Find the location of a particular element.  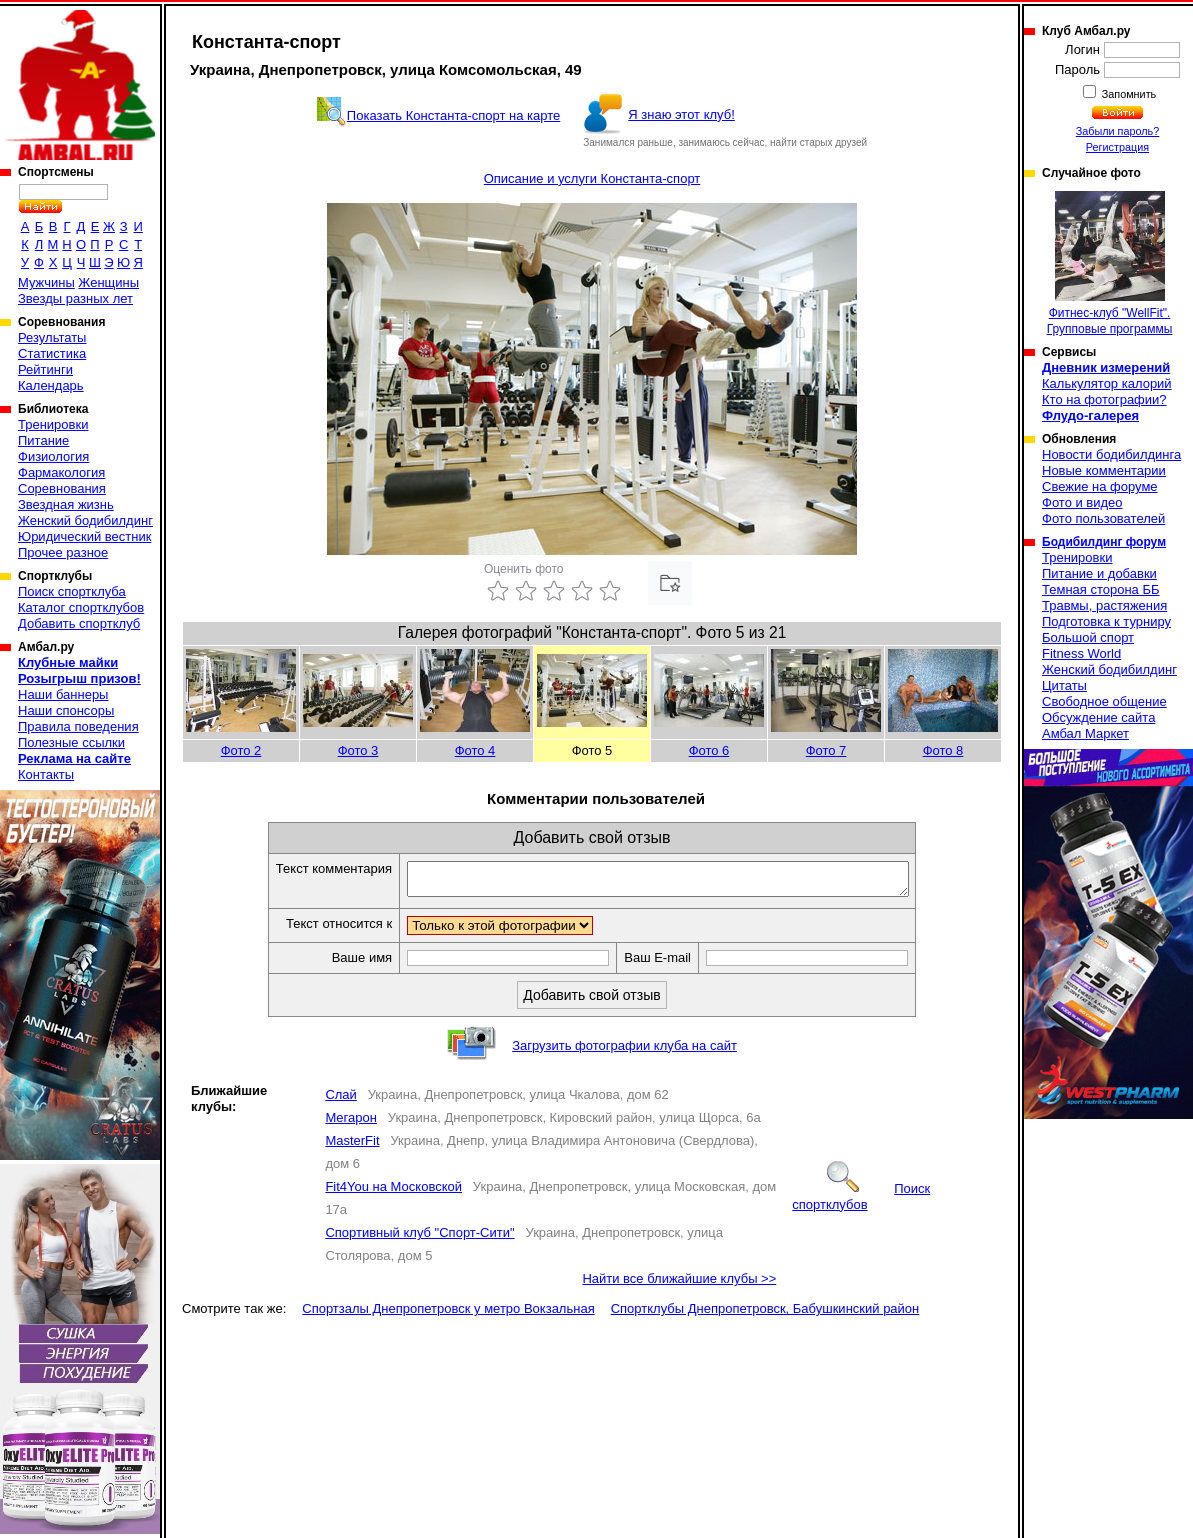

Fitness World is located at coordinates (1081, 653).